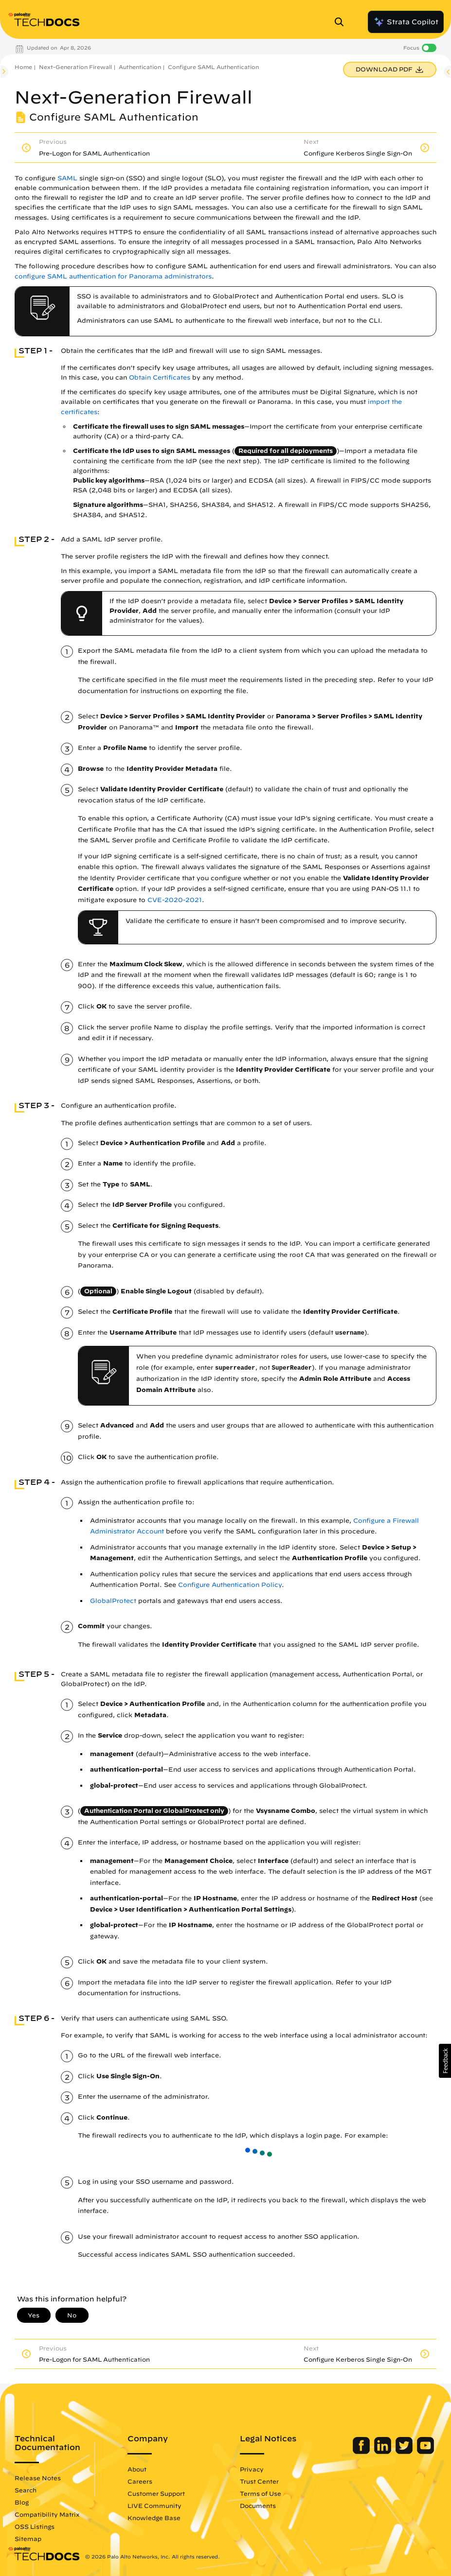 The image size is (451, 2576). What do you see at coordinates (159, 377) in the screenshot?
I see `Obtain Certificates` at bounding box center [159, 377].